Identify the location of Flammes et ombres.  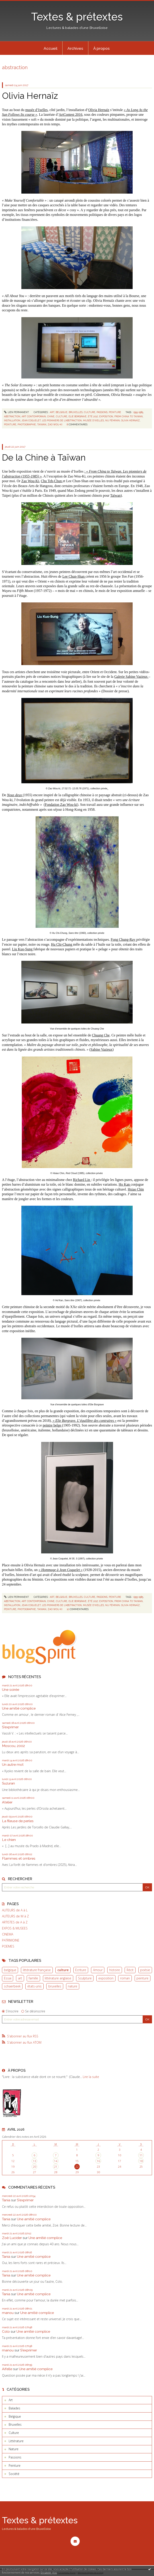
(18, 1858).